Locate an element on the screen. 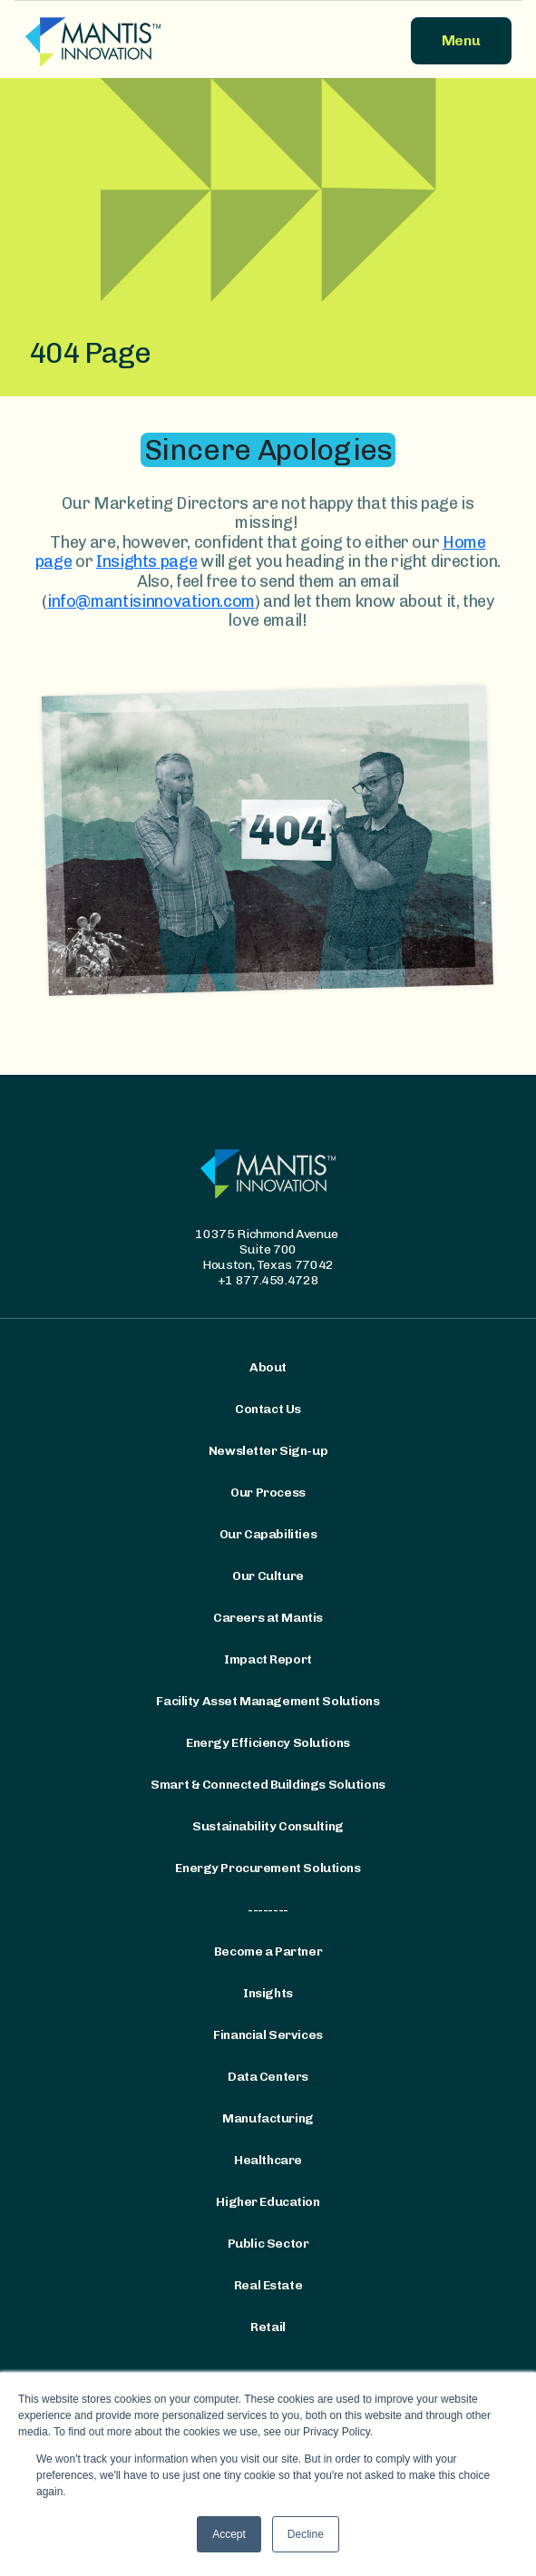  Real Estate is located at coordinates (268, 2285).